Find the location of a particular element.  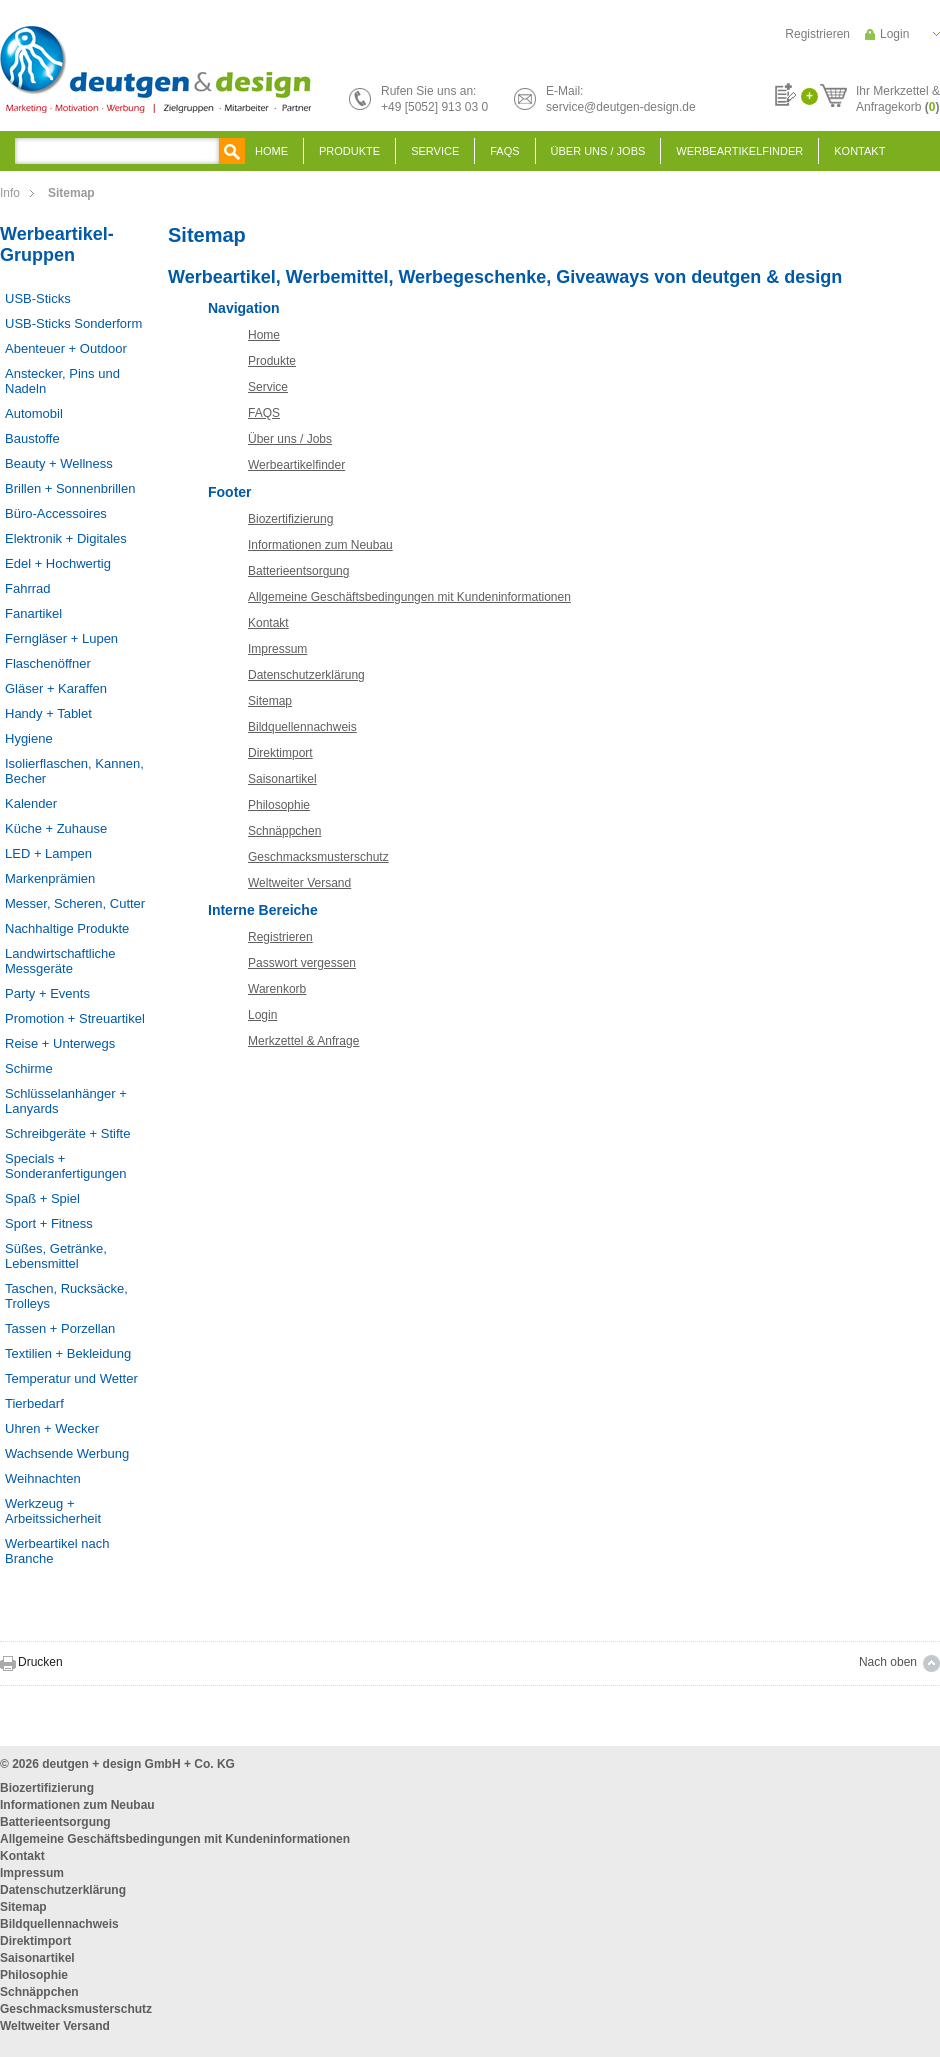

Batterieentsorgung is located at coordinates (298, 571).